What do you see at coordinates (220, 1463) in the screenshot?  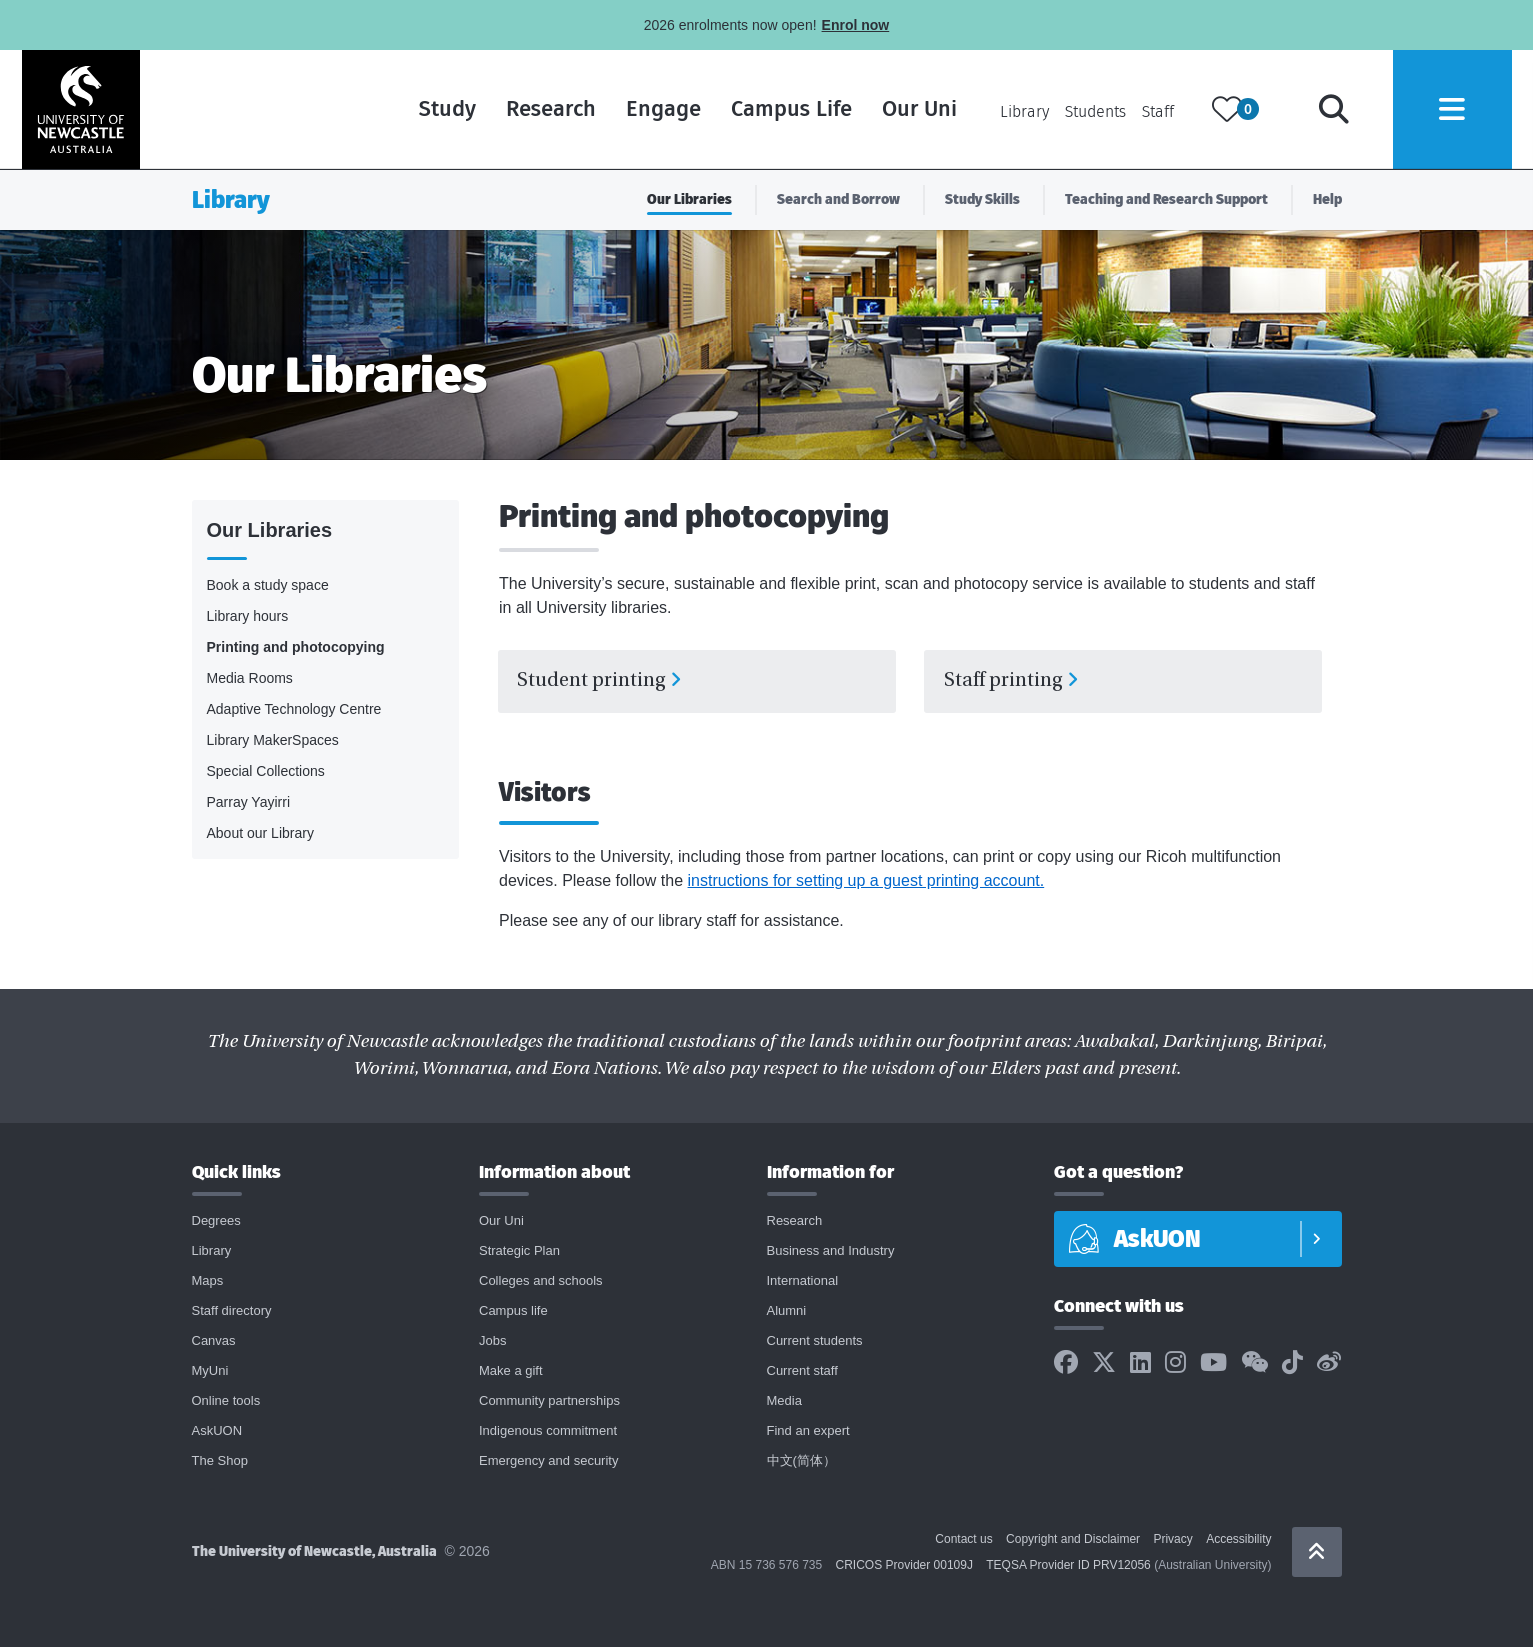 I see `The Shop` at bounding box center [220, 1463].